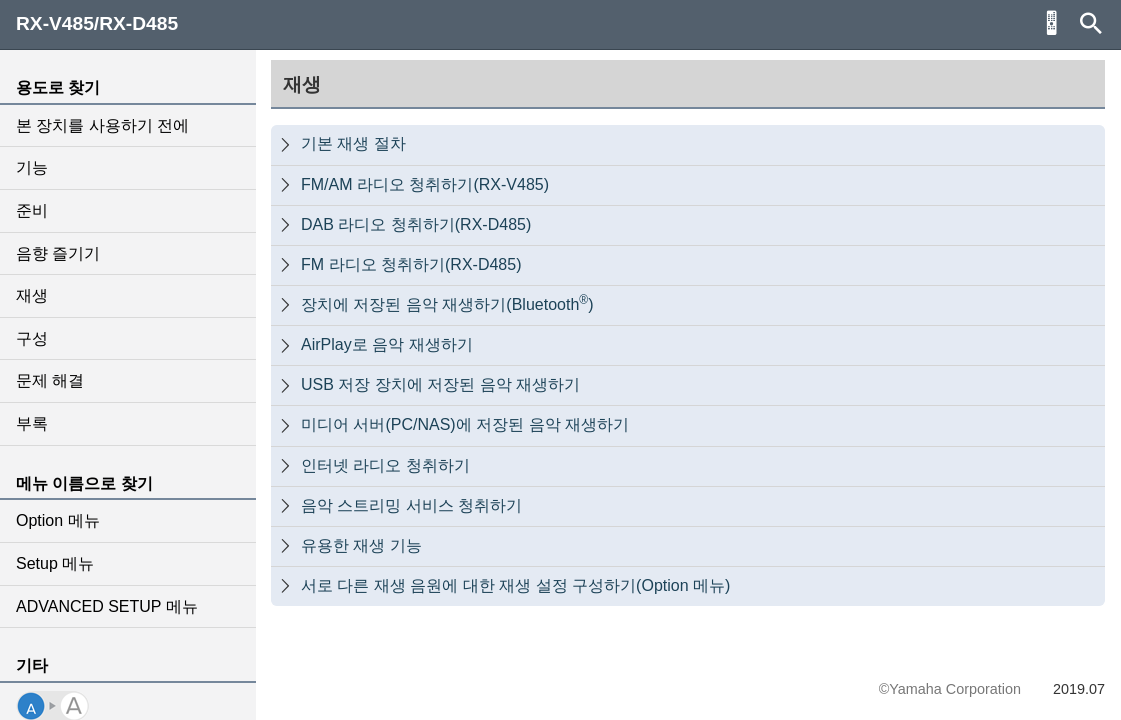 This screenshot has height=720, width=1121. What do you see at coordinates (107, 606) in the screenshot?
I see `ADVANCED SETUP 메뉴` at bounding box center [107, 606].